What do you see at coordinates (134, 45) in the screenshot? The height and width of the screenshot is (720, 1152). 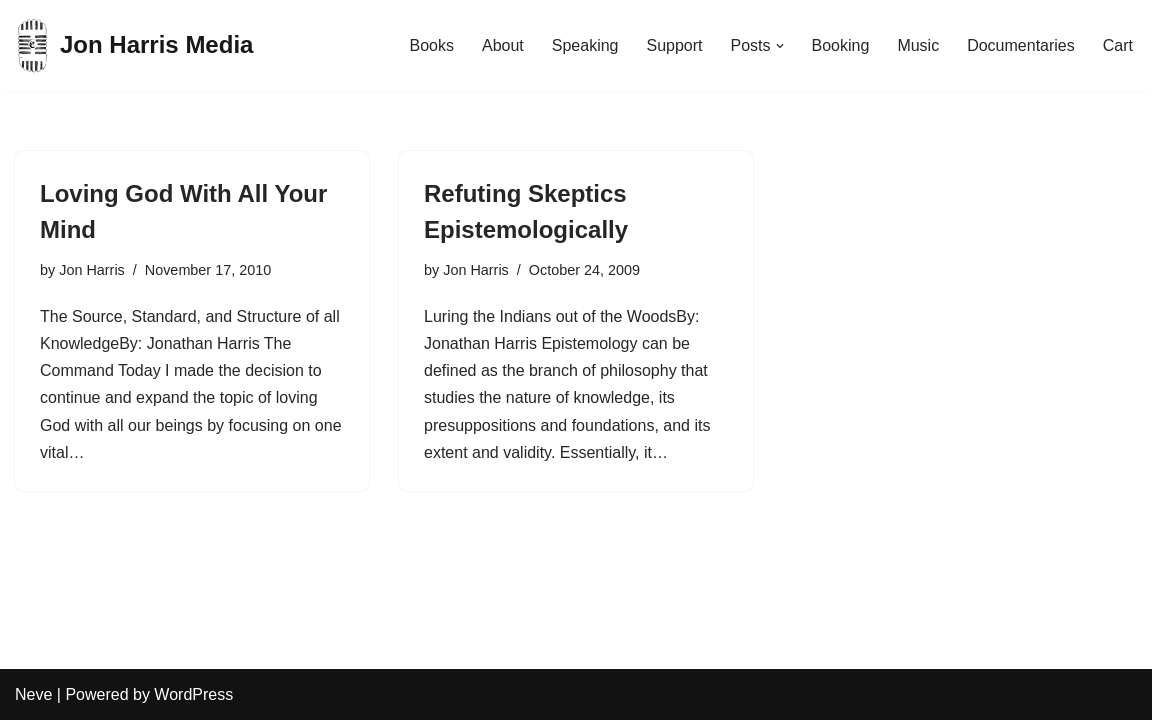 I see `[Jon Harris Media]` at bounding box center [134, 45].